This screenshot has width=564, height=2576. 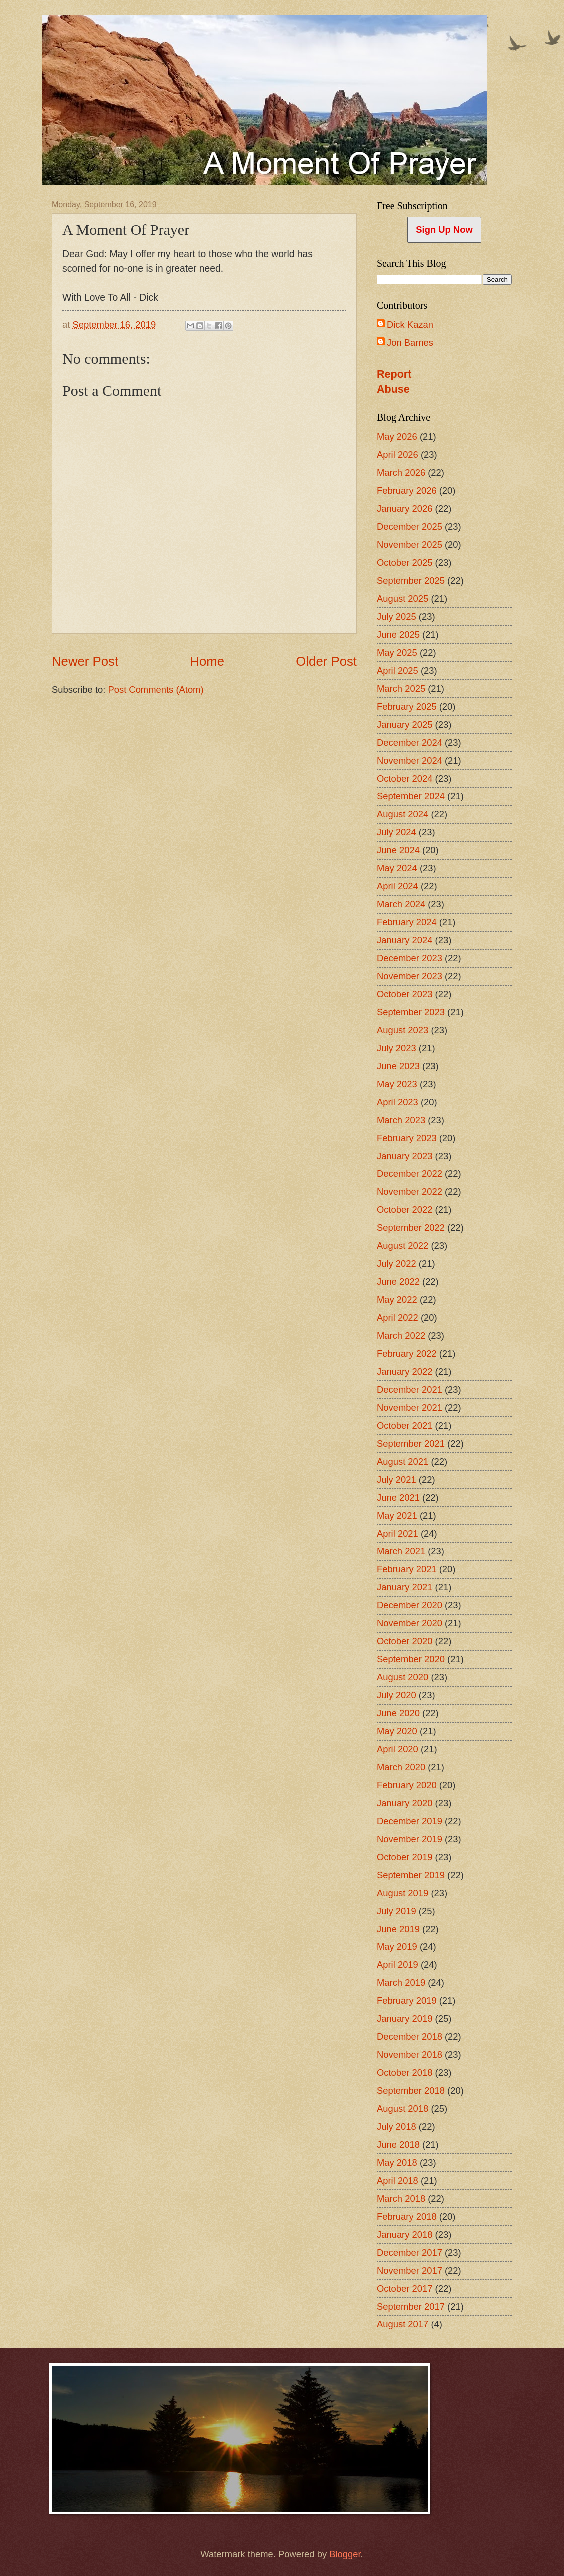 What do you see at coordinates (397, 1749) in the screenshot?
I see `April 2020` at bounding box center [397, 1749].